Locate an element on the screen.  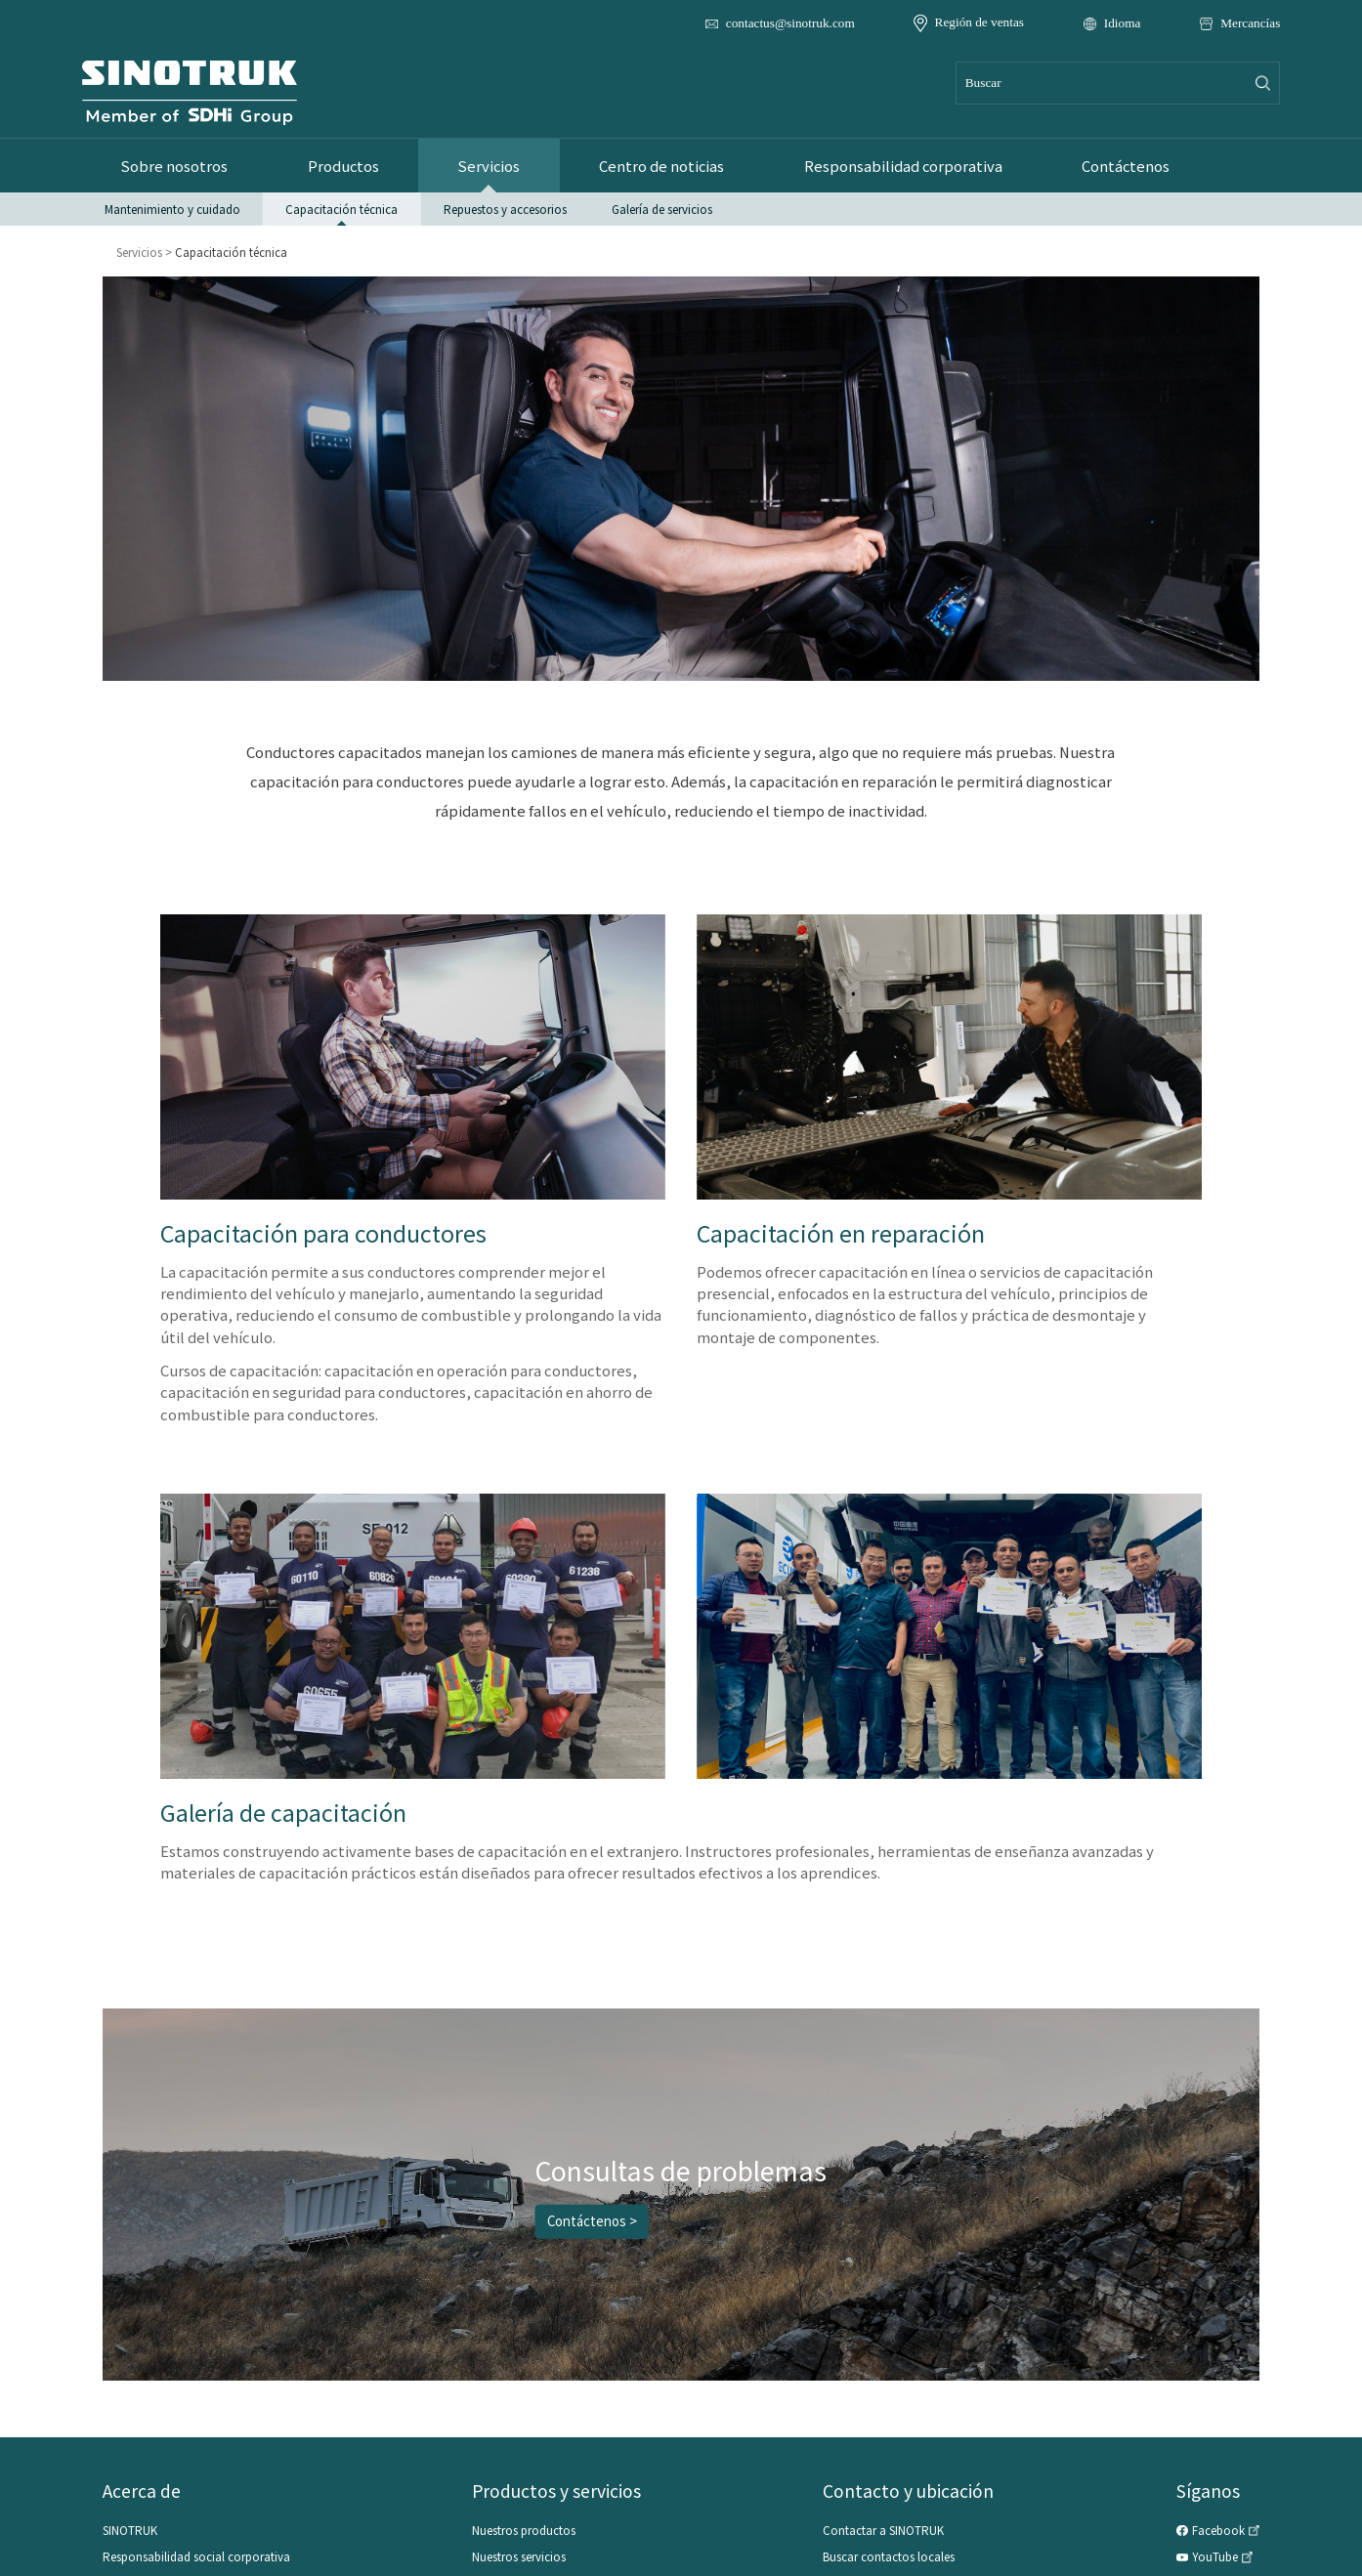
SINOTRUK is located at coordinates (130, 2530).